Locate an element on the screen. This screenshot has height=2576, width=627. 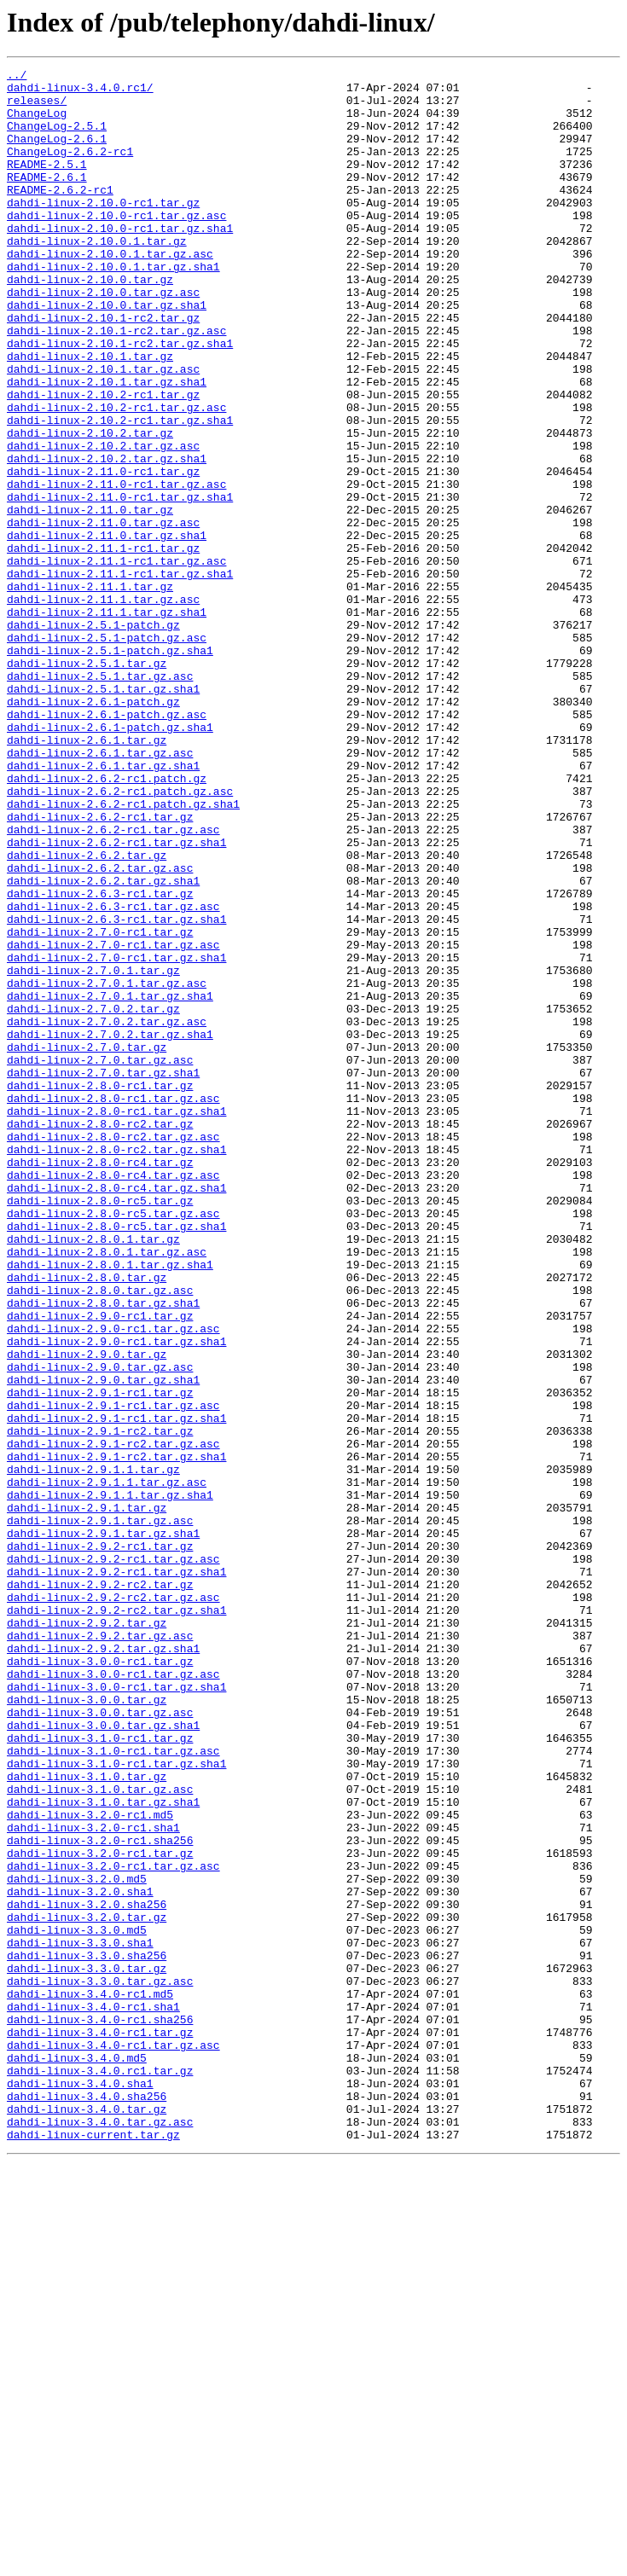
dahdi-linux-2.6.1-patch.gz.asc is located at coordinates (106, 844).